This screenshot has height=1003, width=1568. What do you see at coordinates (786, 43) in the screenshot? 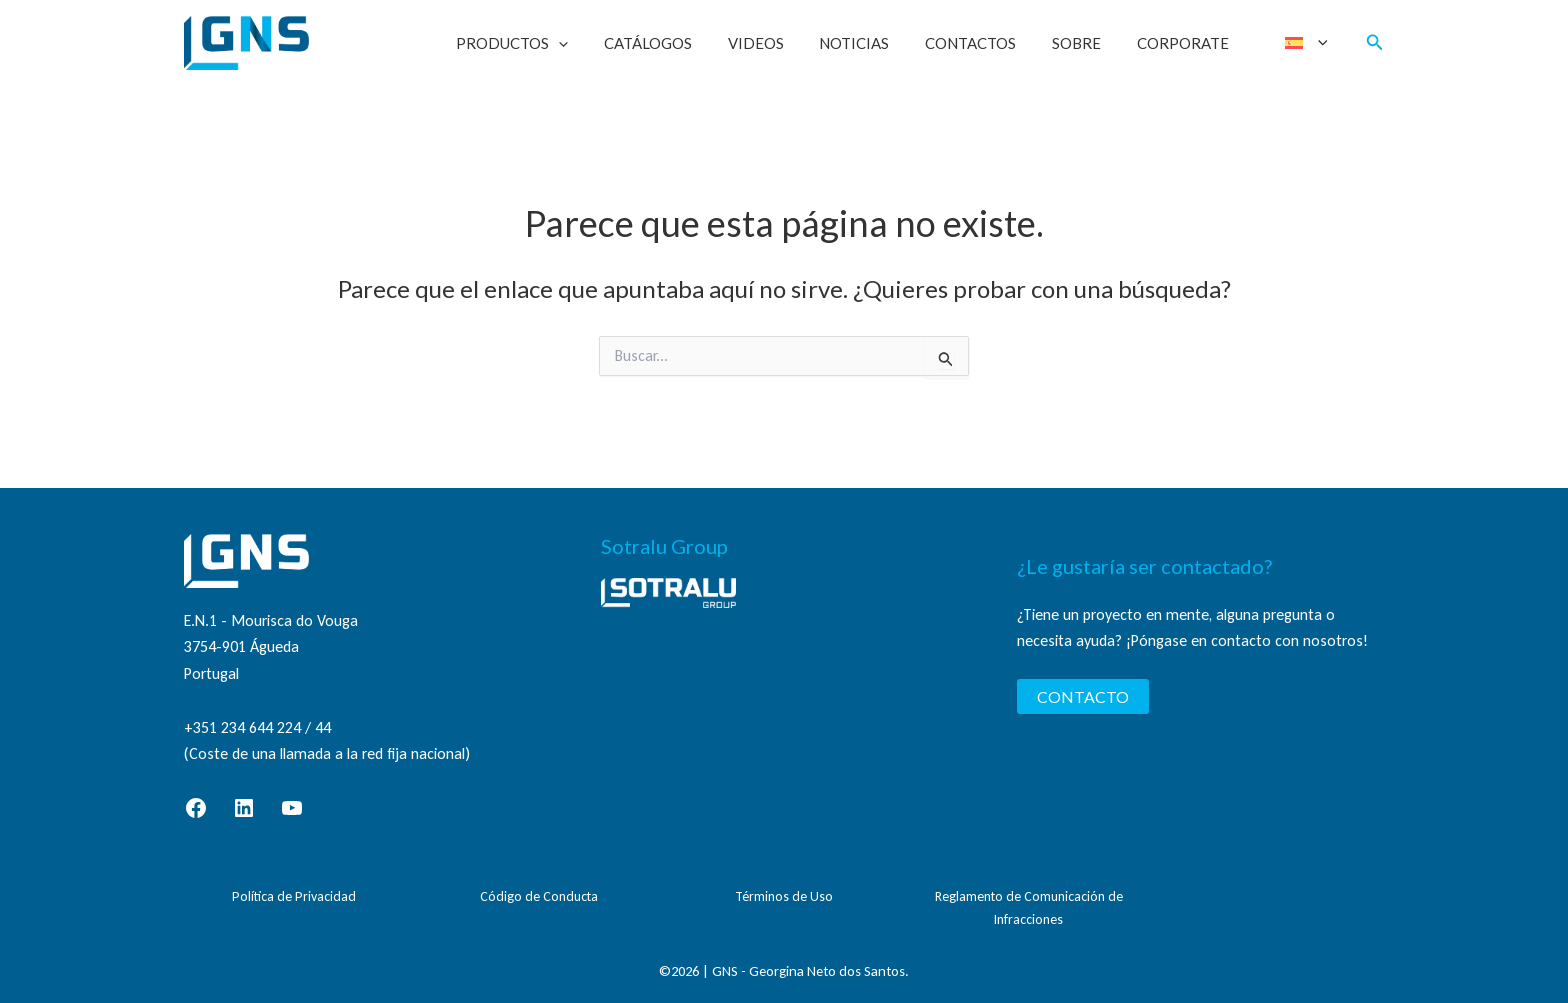
I see `Videos` at bounding box center [786, 43].